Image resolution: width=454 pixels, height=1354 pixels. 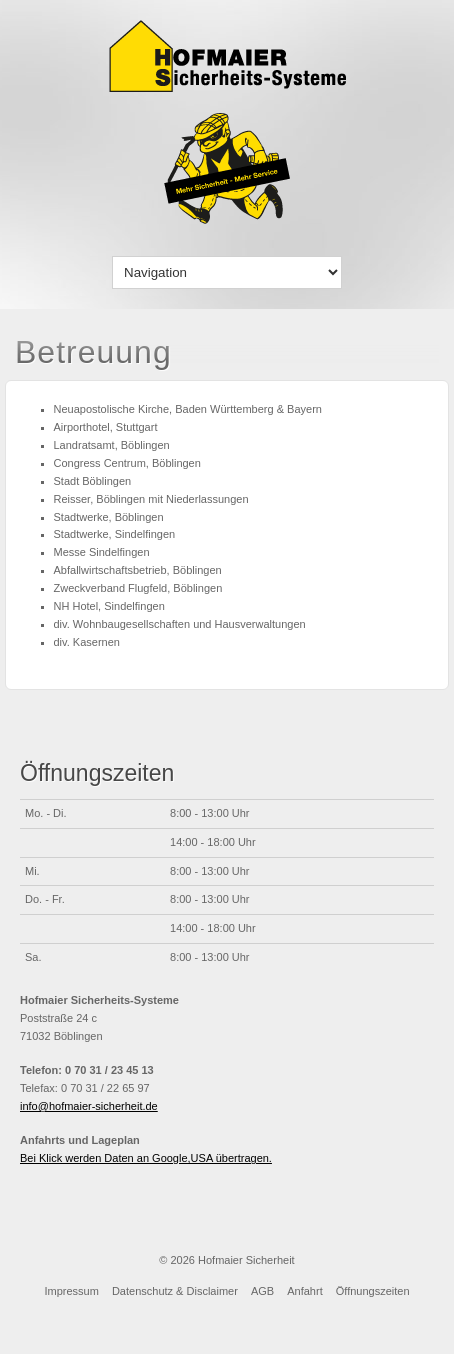 I want to click on info@hofmaier-sicherheit.de, so click(x=89, y=1106).